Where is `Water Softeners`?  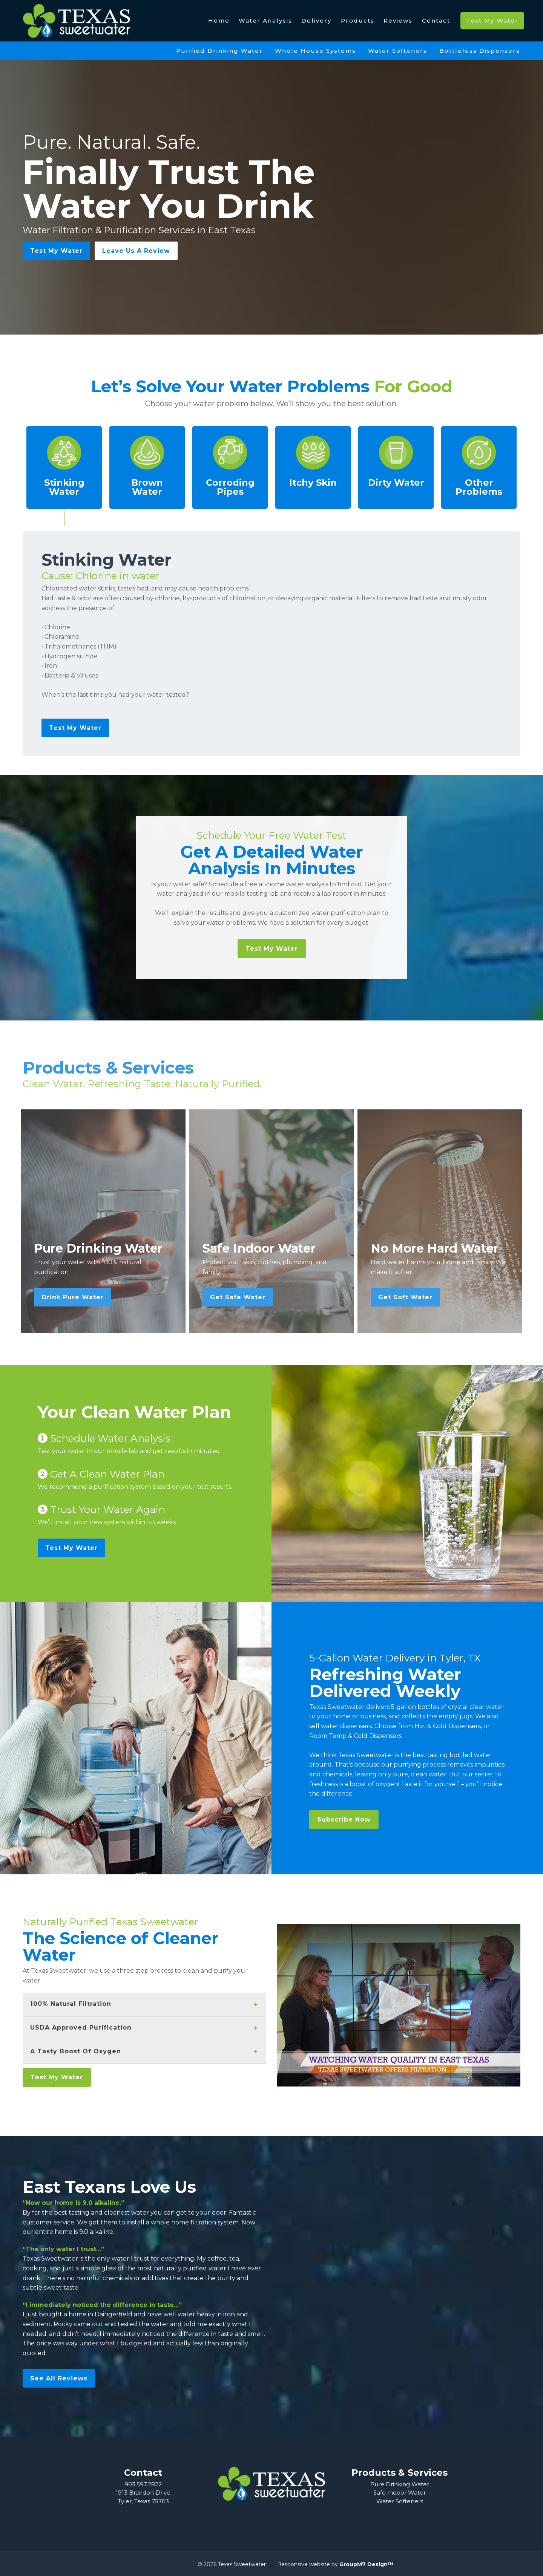
Water Softeners is located at coordinates (397, 50).